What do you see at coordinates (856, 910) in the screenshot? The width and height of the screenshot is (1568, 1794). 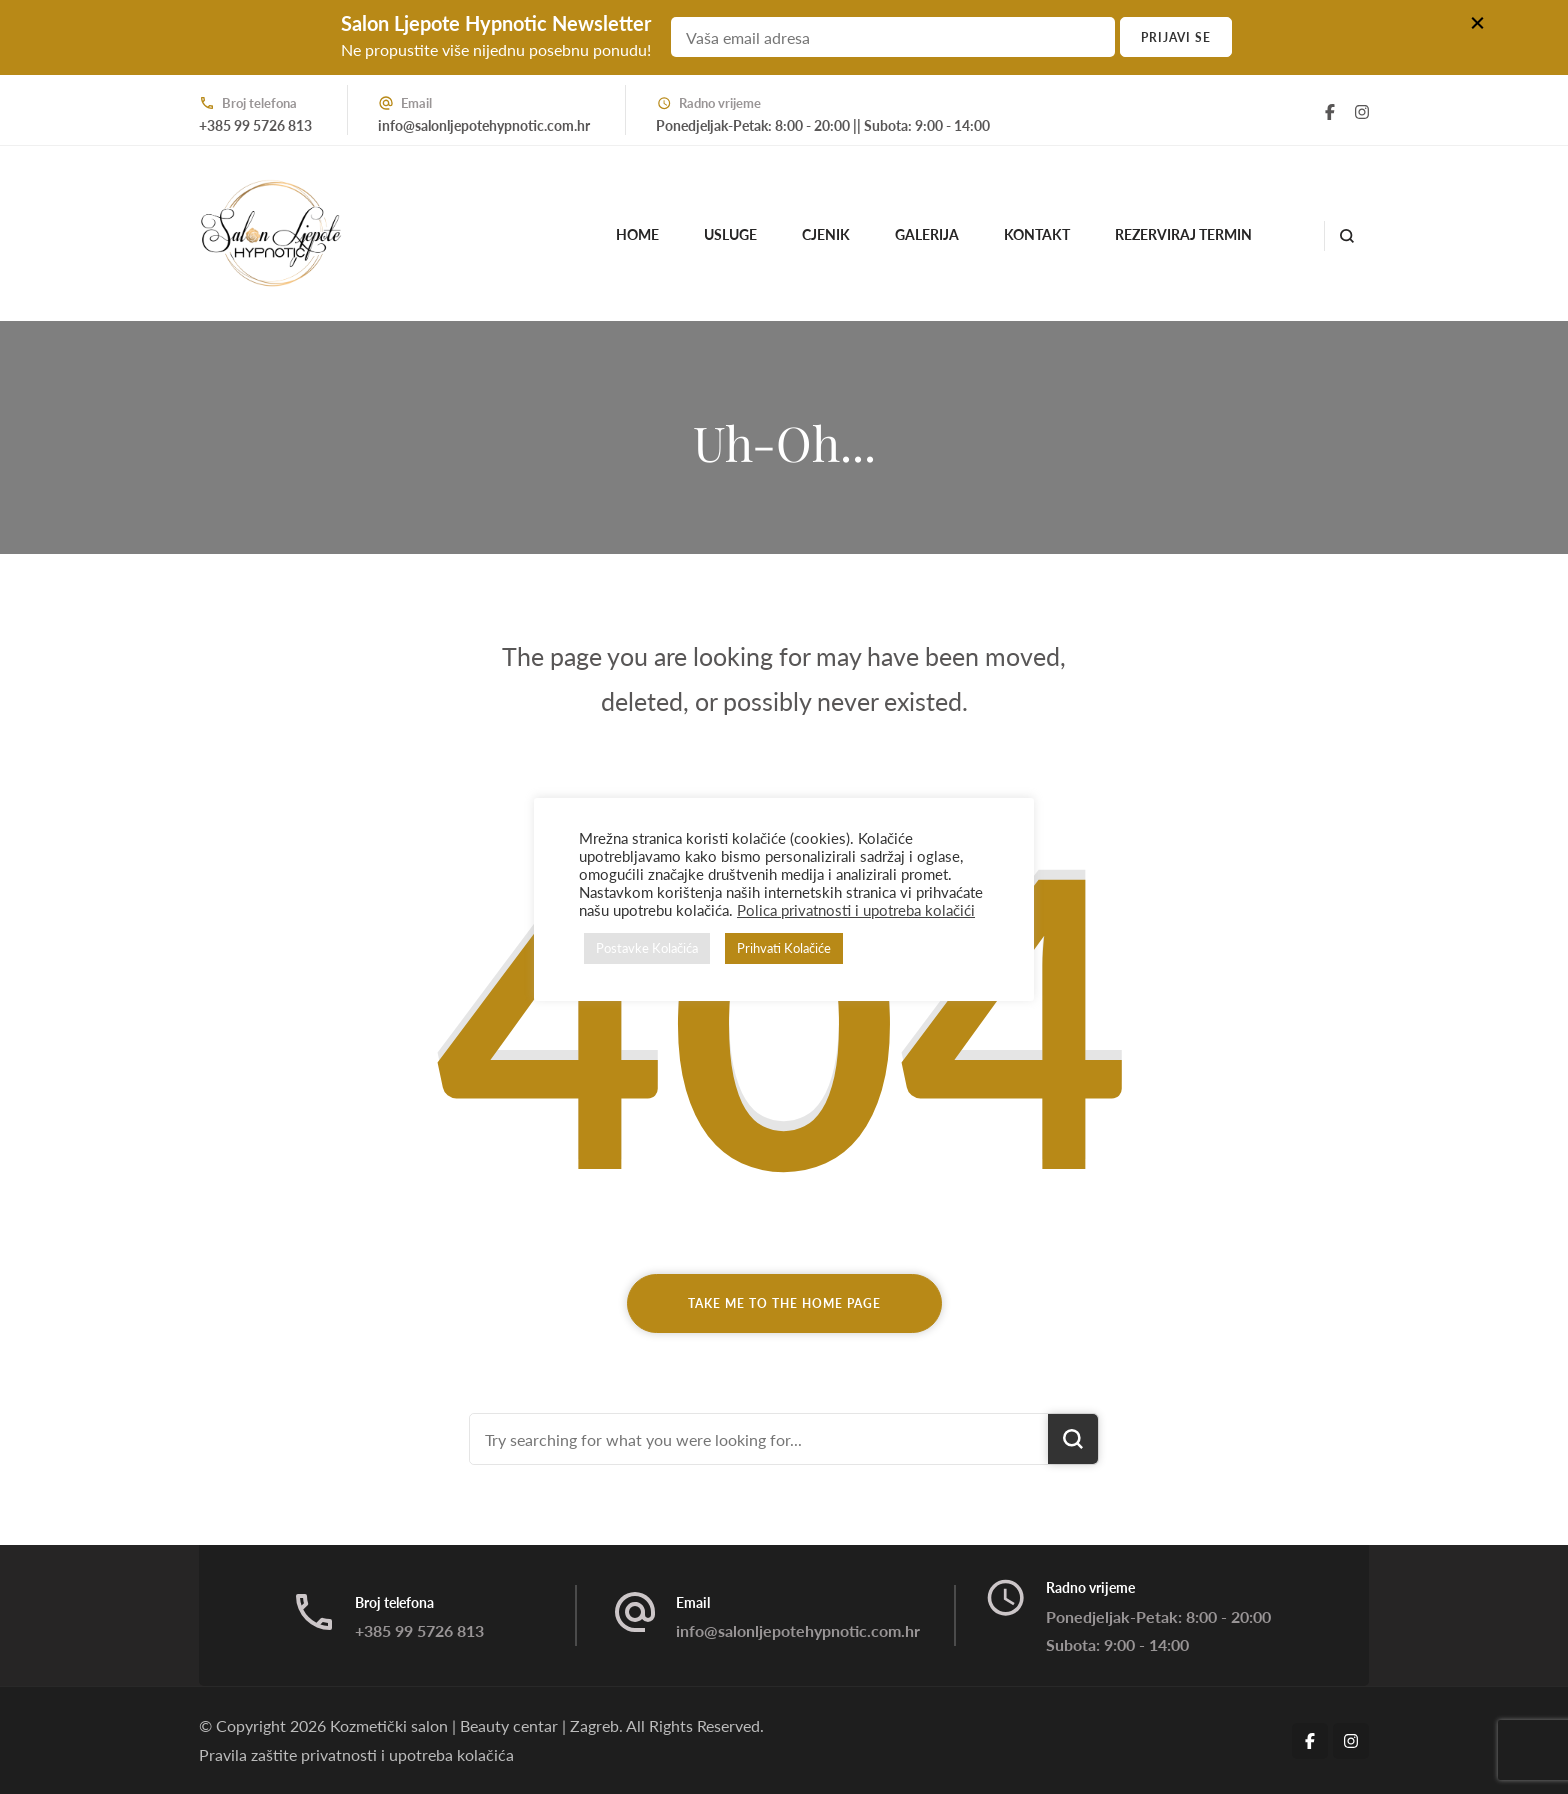 I see `Polica privatnosti i upotreba kolačići` at bounding box center [856, 910].